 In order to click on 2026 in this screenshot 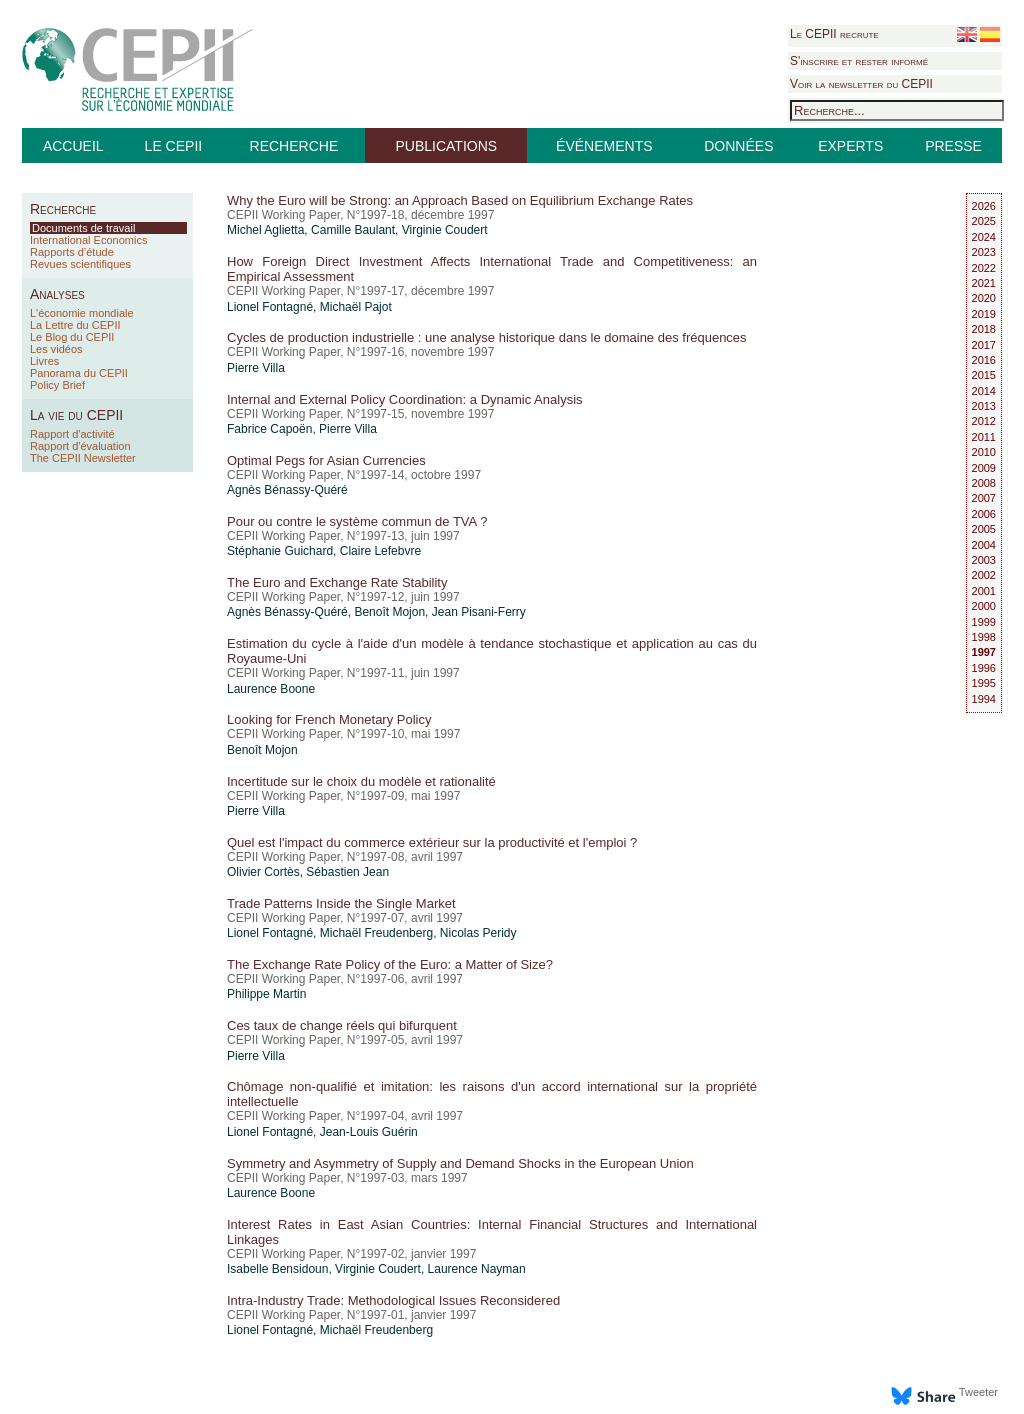, I will do `click(984, 206)`.